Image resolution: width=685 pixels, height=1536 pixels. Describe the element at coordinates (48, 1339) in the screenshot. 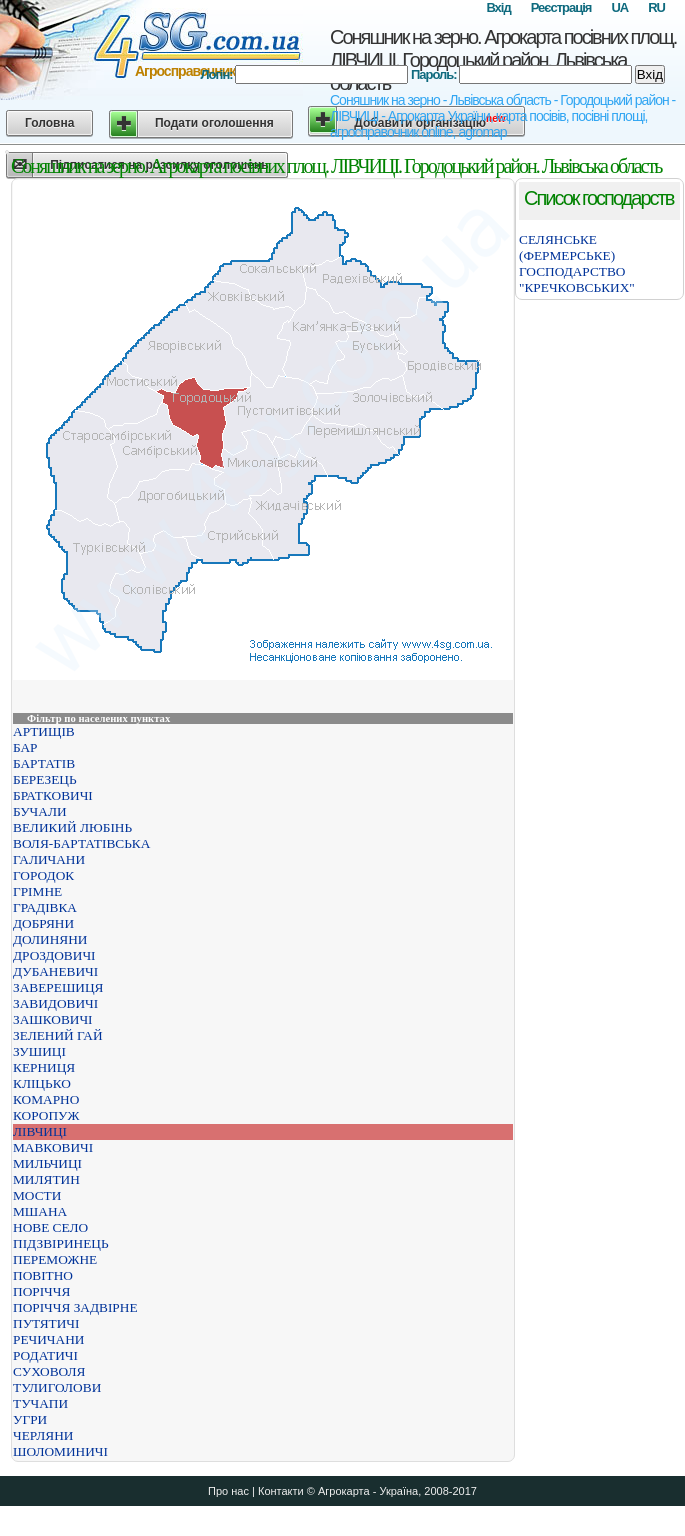

I see `РЕЧИЧАНИ` at that location.